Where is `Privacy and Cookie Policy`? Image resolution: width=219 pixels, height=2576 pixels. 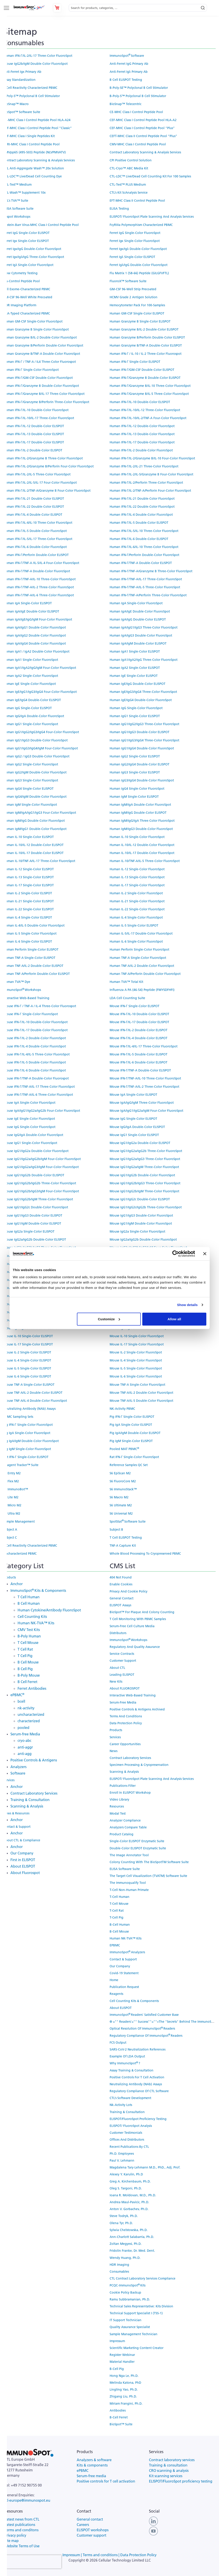 Privacy and Cookie Policy is located at coordinates (128, 1591).